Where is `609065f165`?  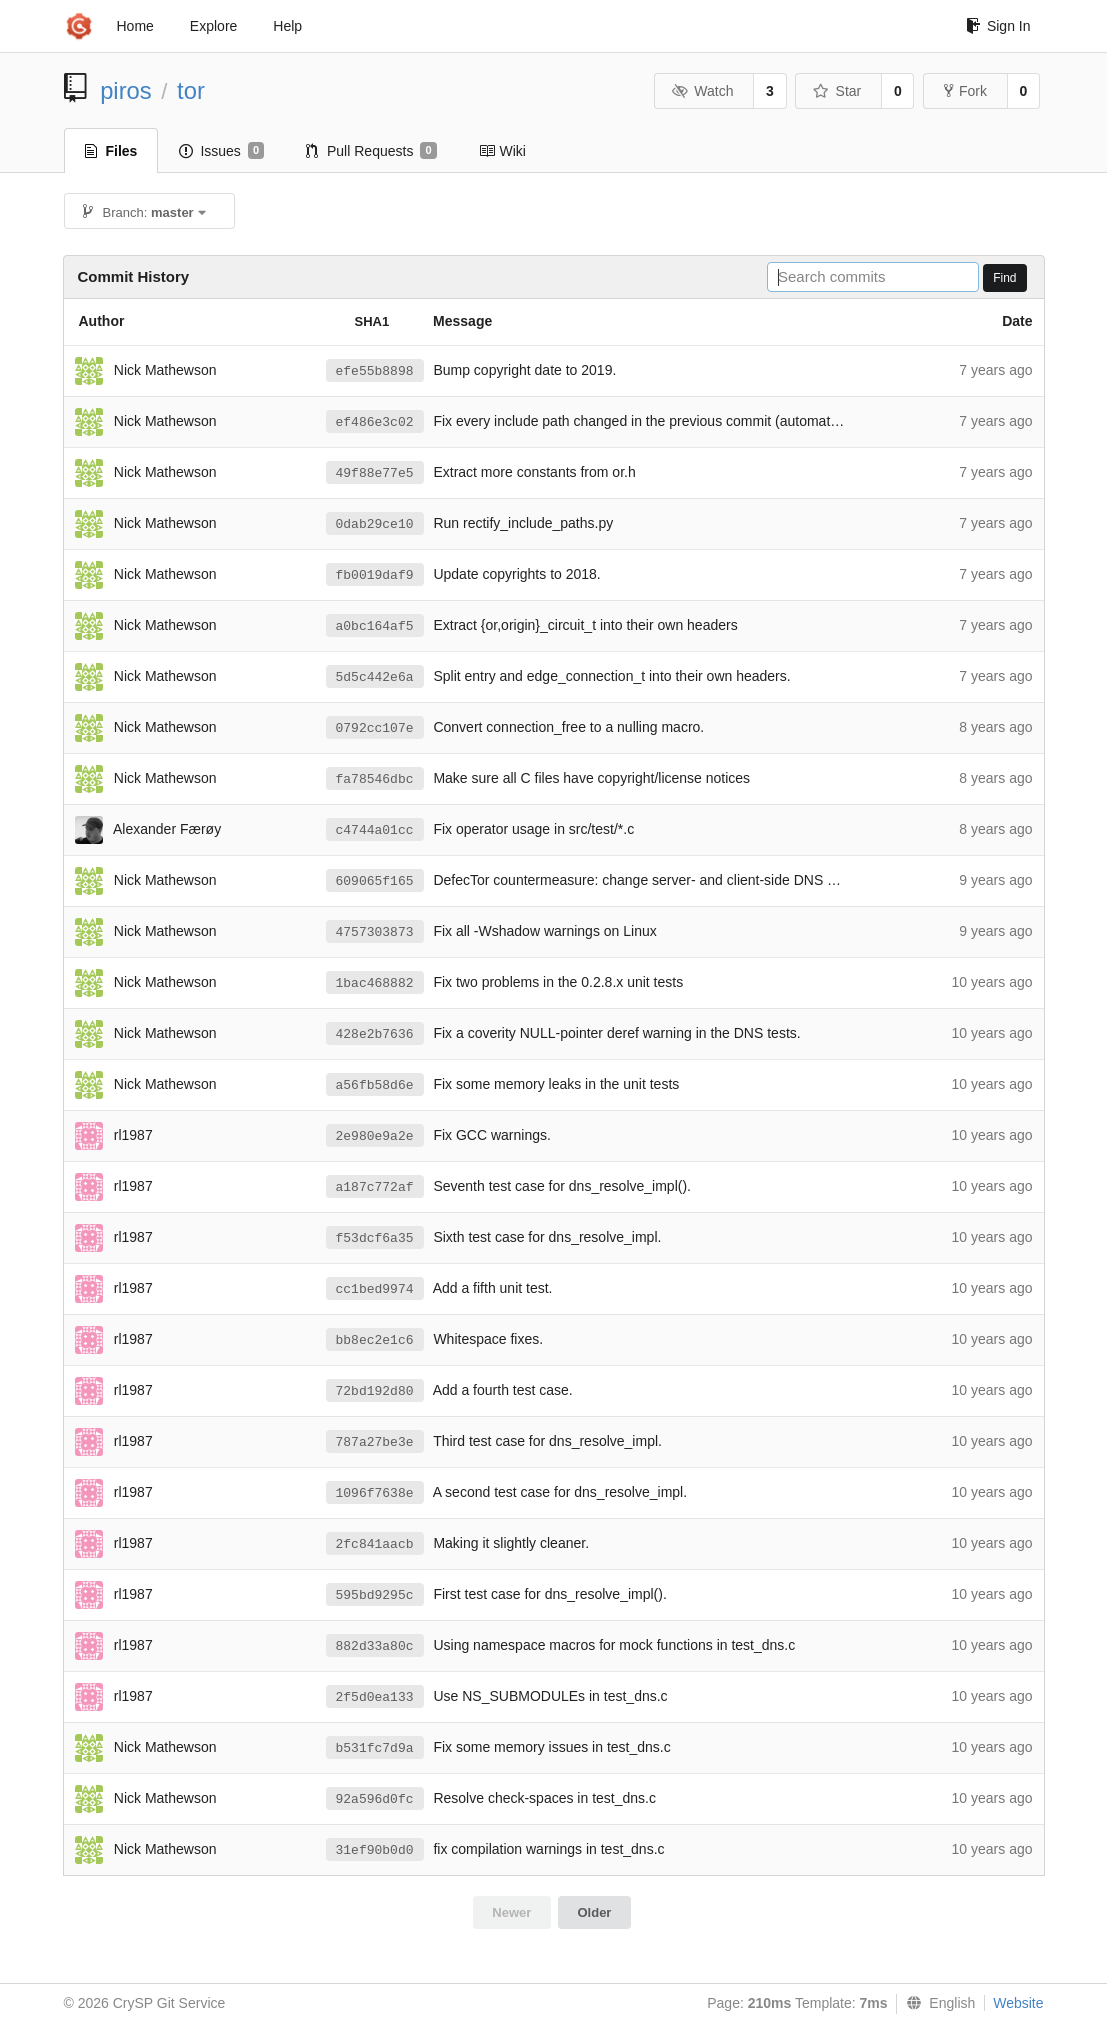 609065f165 is located at coordinates (375, 881).